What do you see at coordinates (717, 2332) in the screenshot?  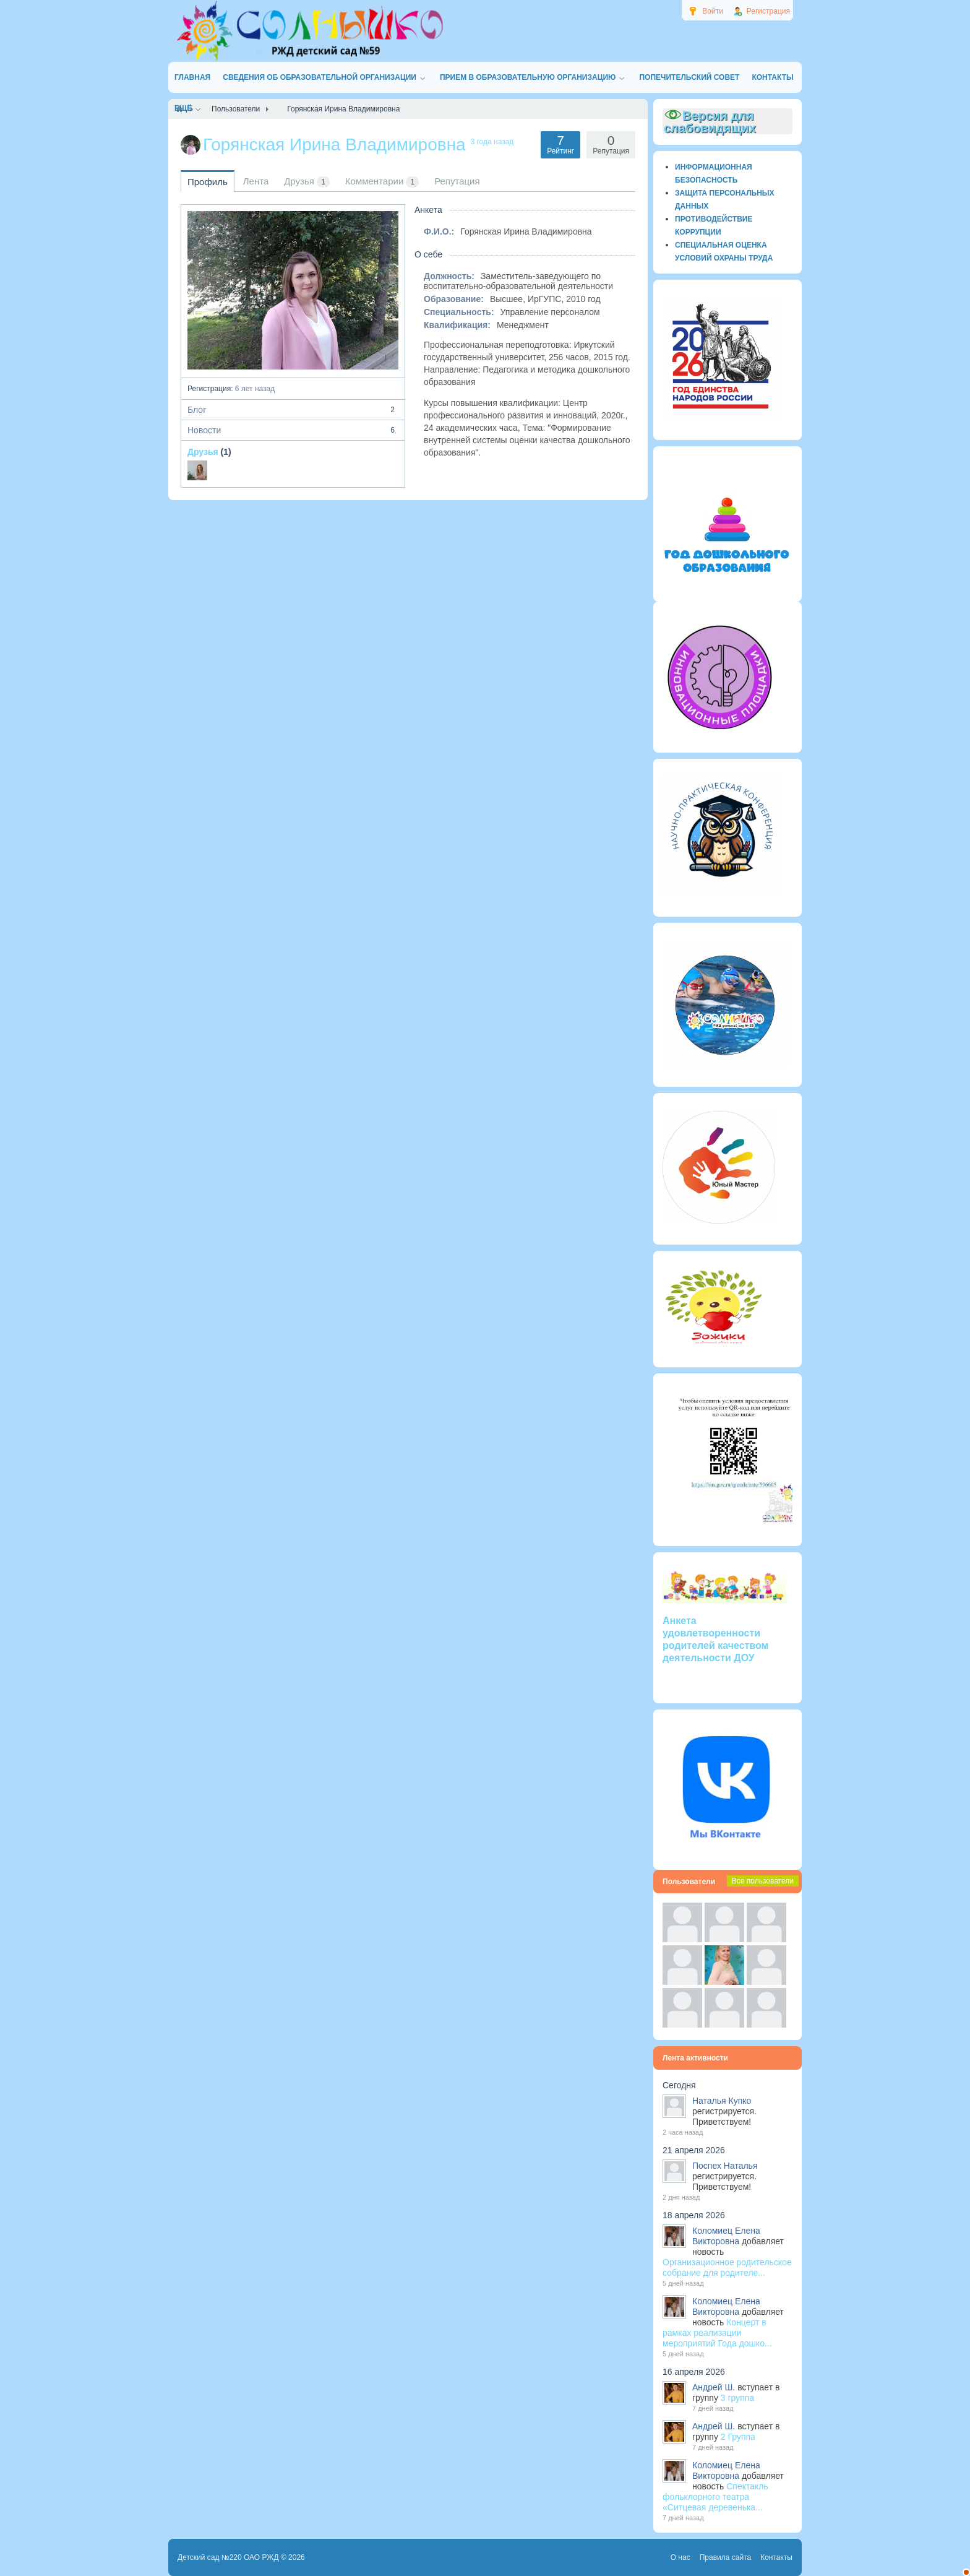 I see `Концерт в рамках реализации мероприятий Года дошко...` at bounding box center [717, 2332].